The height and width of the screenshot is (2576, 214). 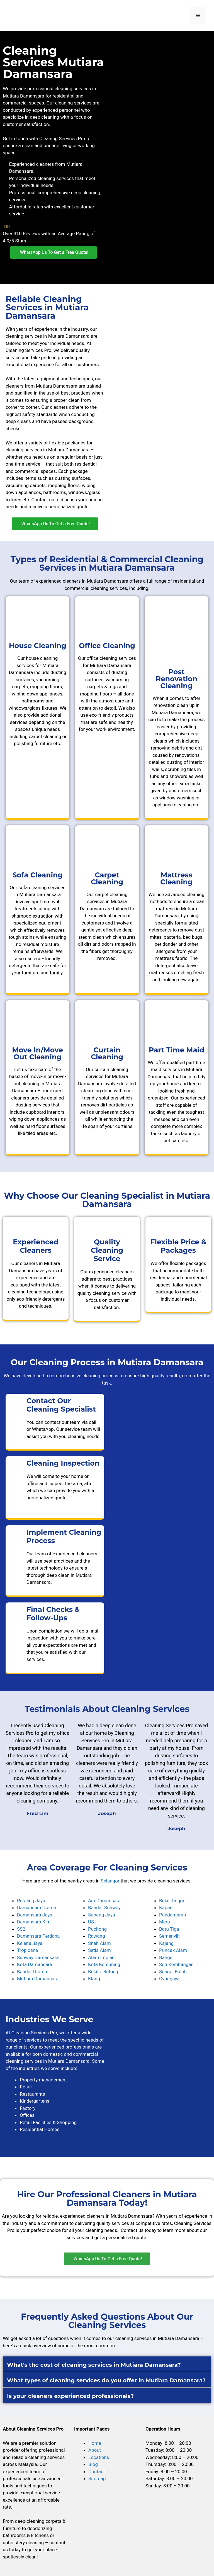 What do you see at coordinates (98, 2457) in the screenshot?
I see `Locations` at bounding box center [98, 2457].